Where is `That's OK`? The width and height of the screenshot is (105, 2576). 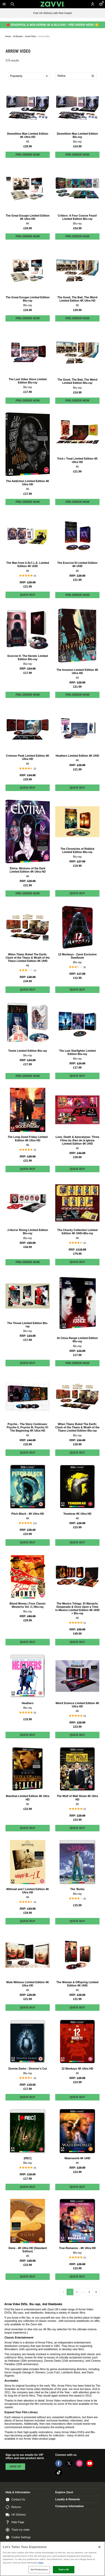 That's OK is located at coordinates (63, 2569).